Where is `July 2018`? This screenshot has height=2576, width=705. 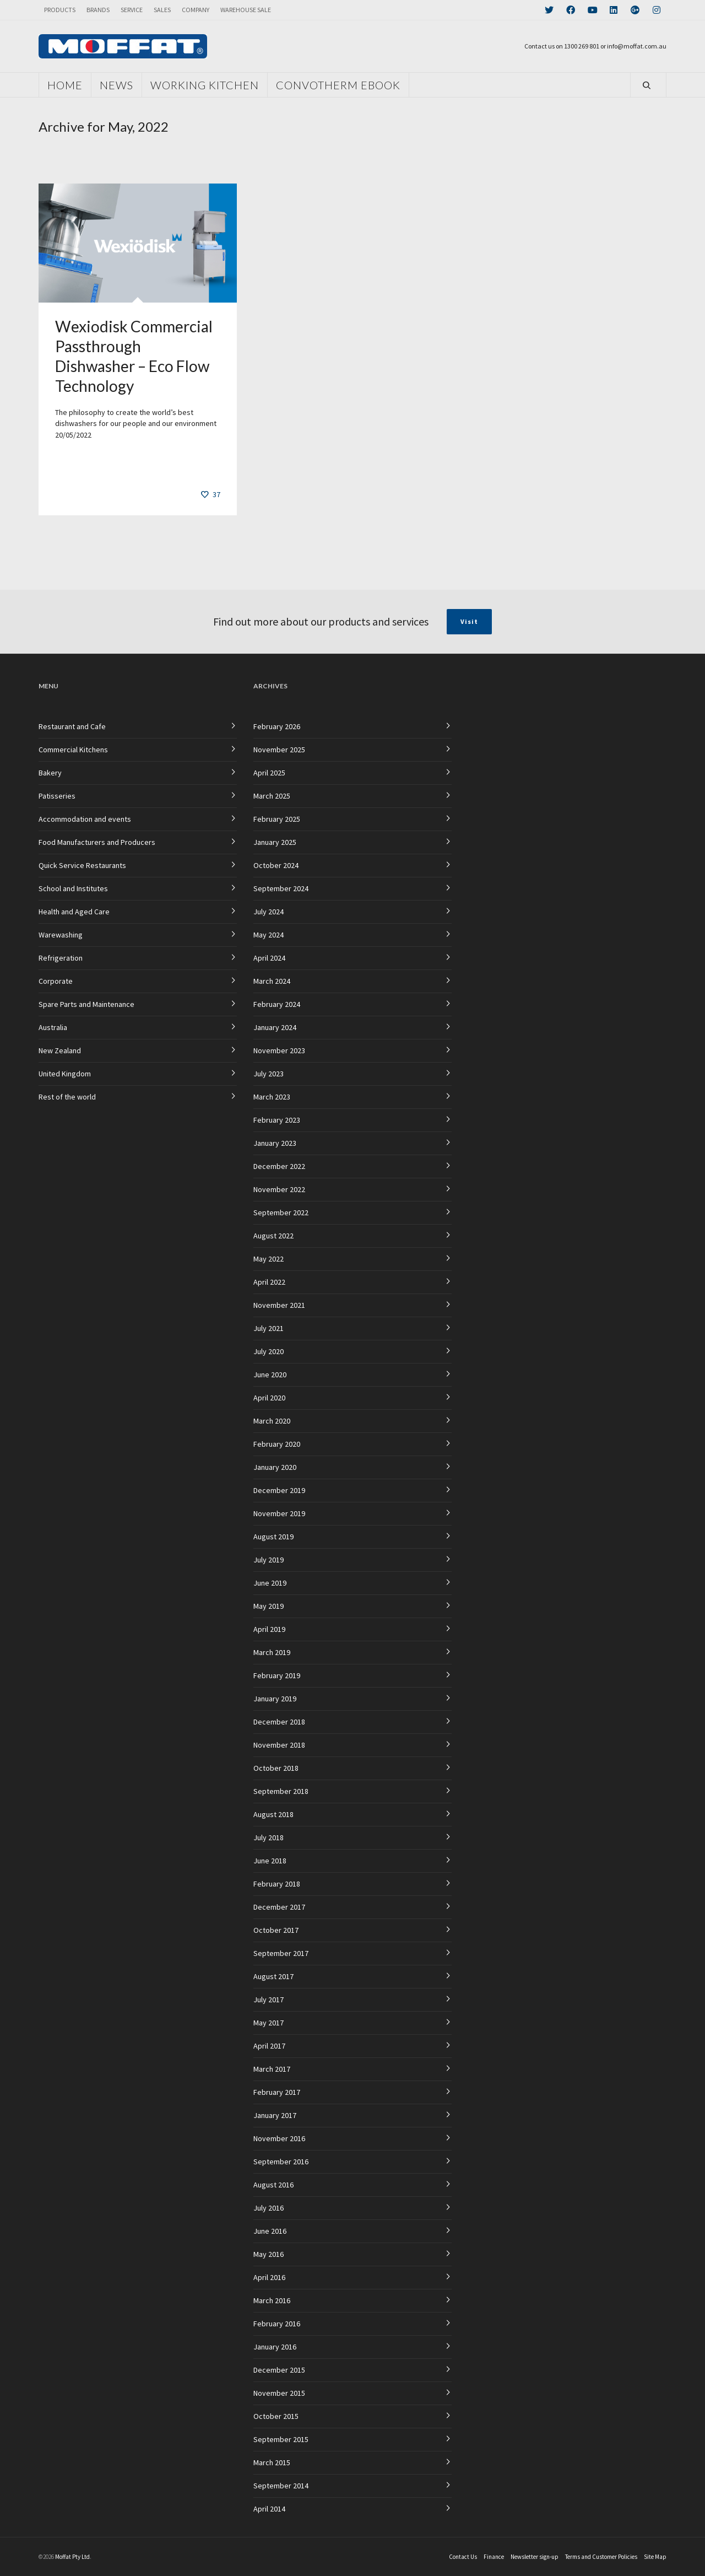 July 2018 is located at coordinates (268, 1837).